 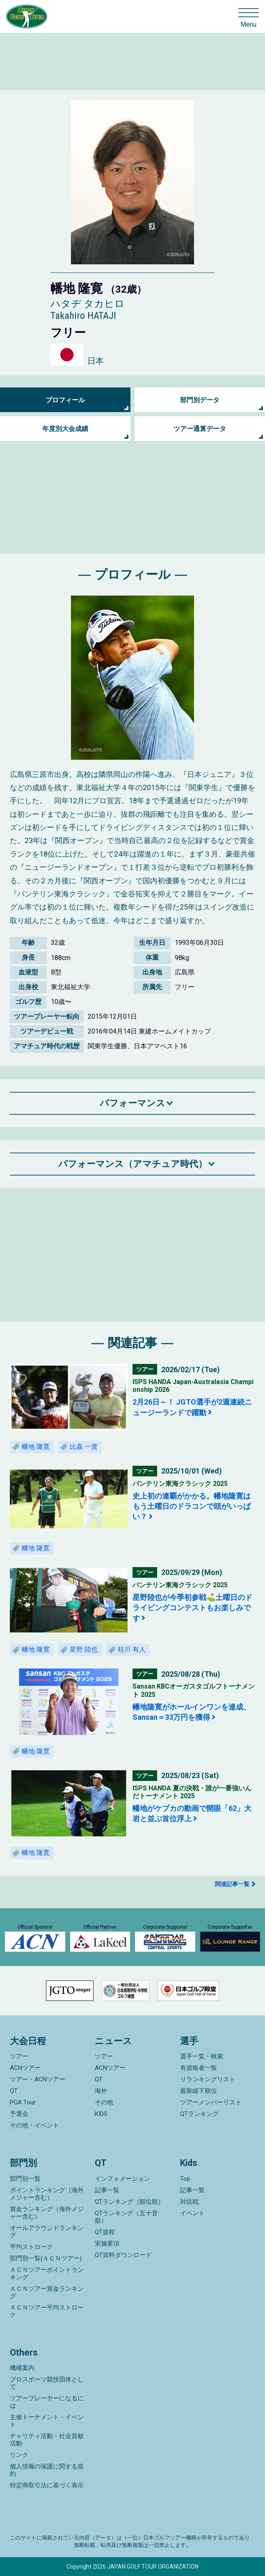 I want to click on ツアー・ACNツアー, so click(x=37, y=2079).